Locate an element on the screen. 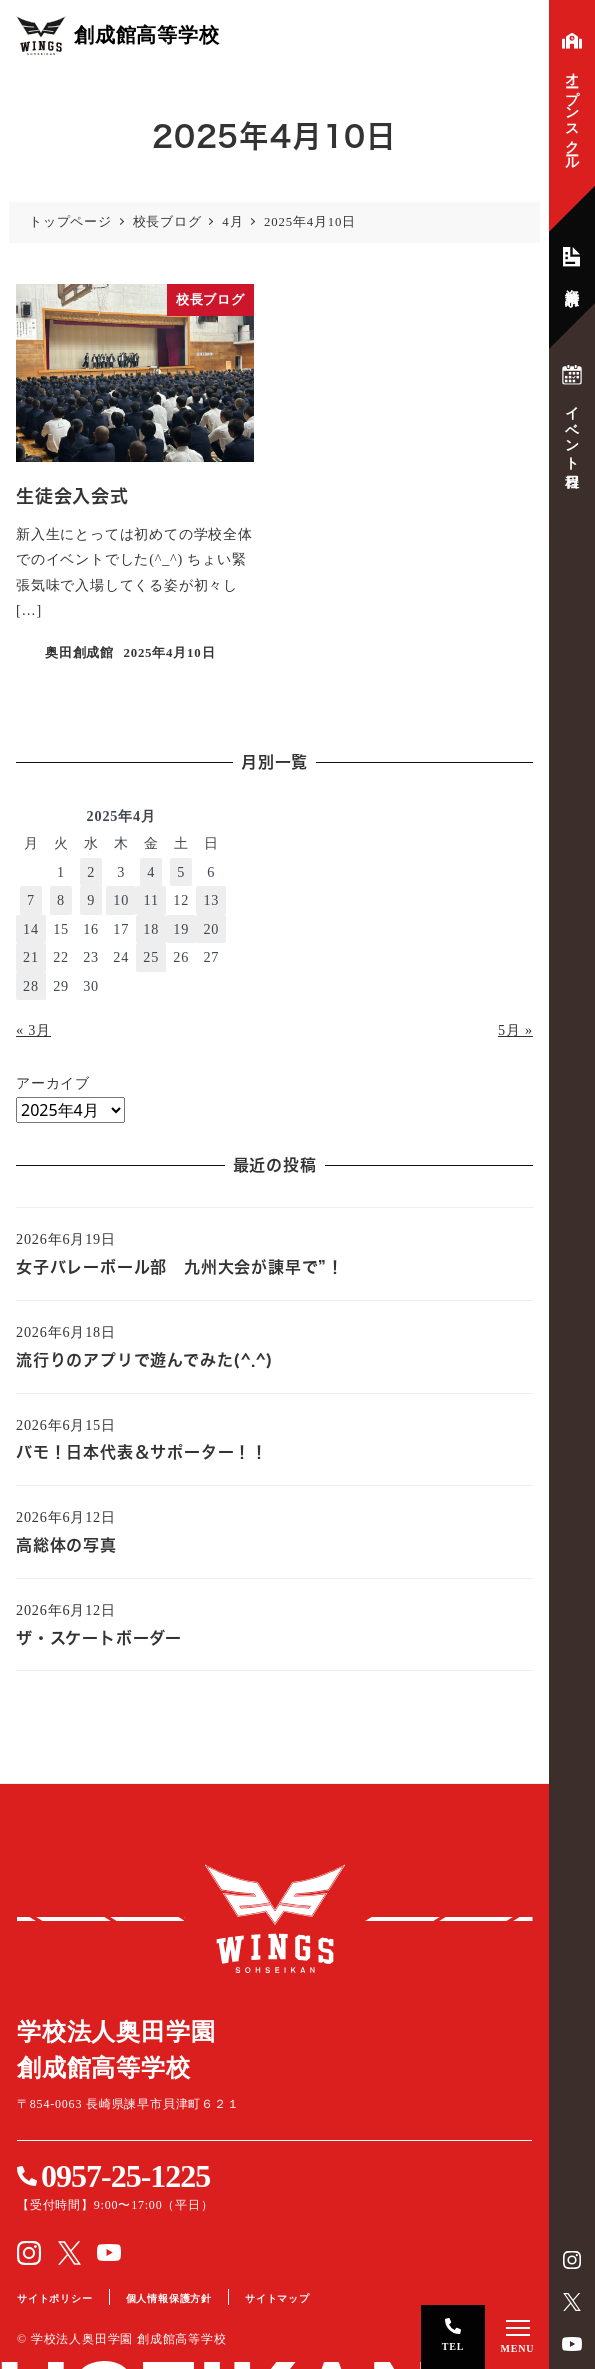  アーカイブ is located at coordinates (53, 1083).